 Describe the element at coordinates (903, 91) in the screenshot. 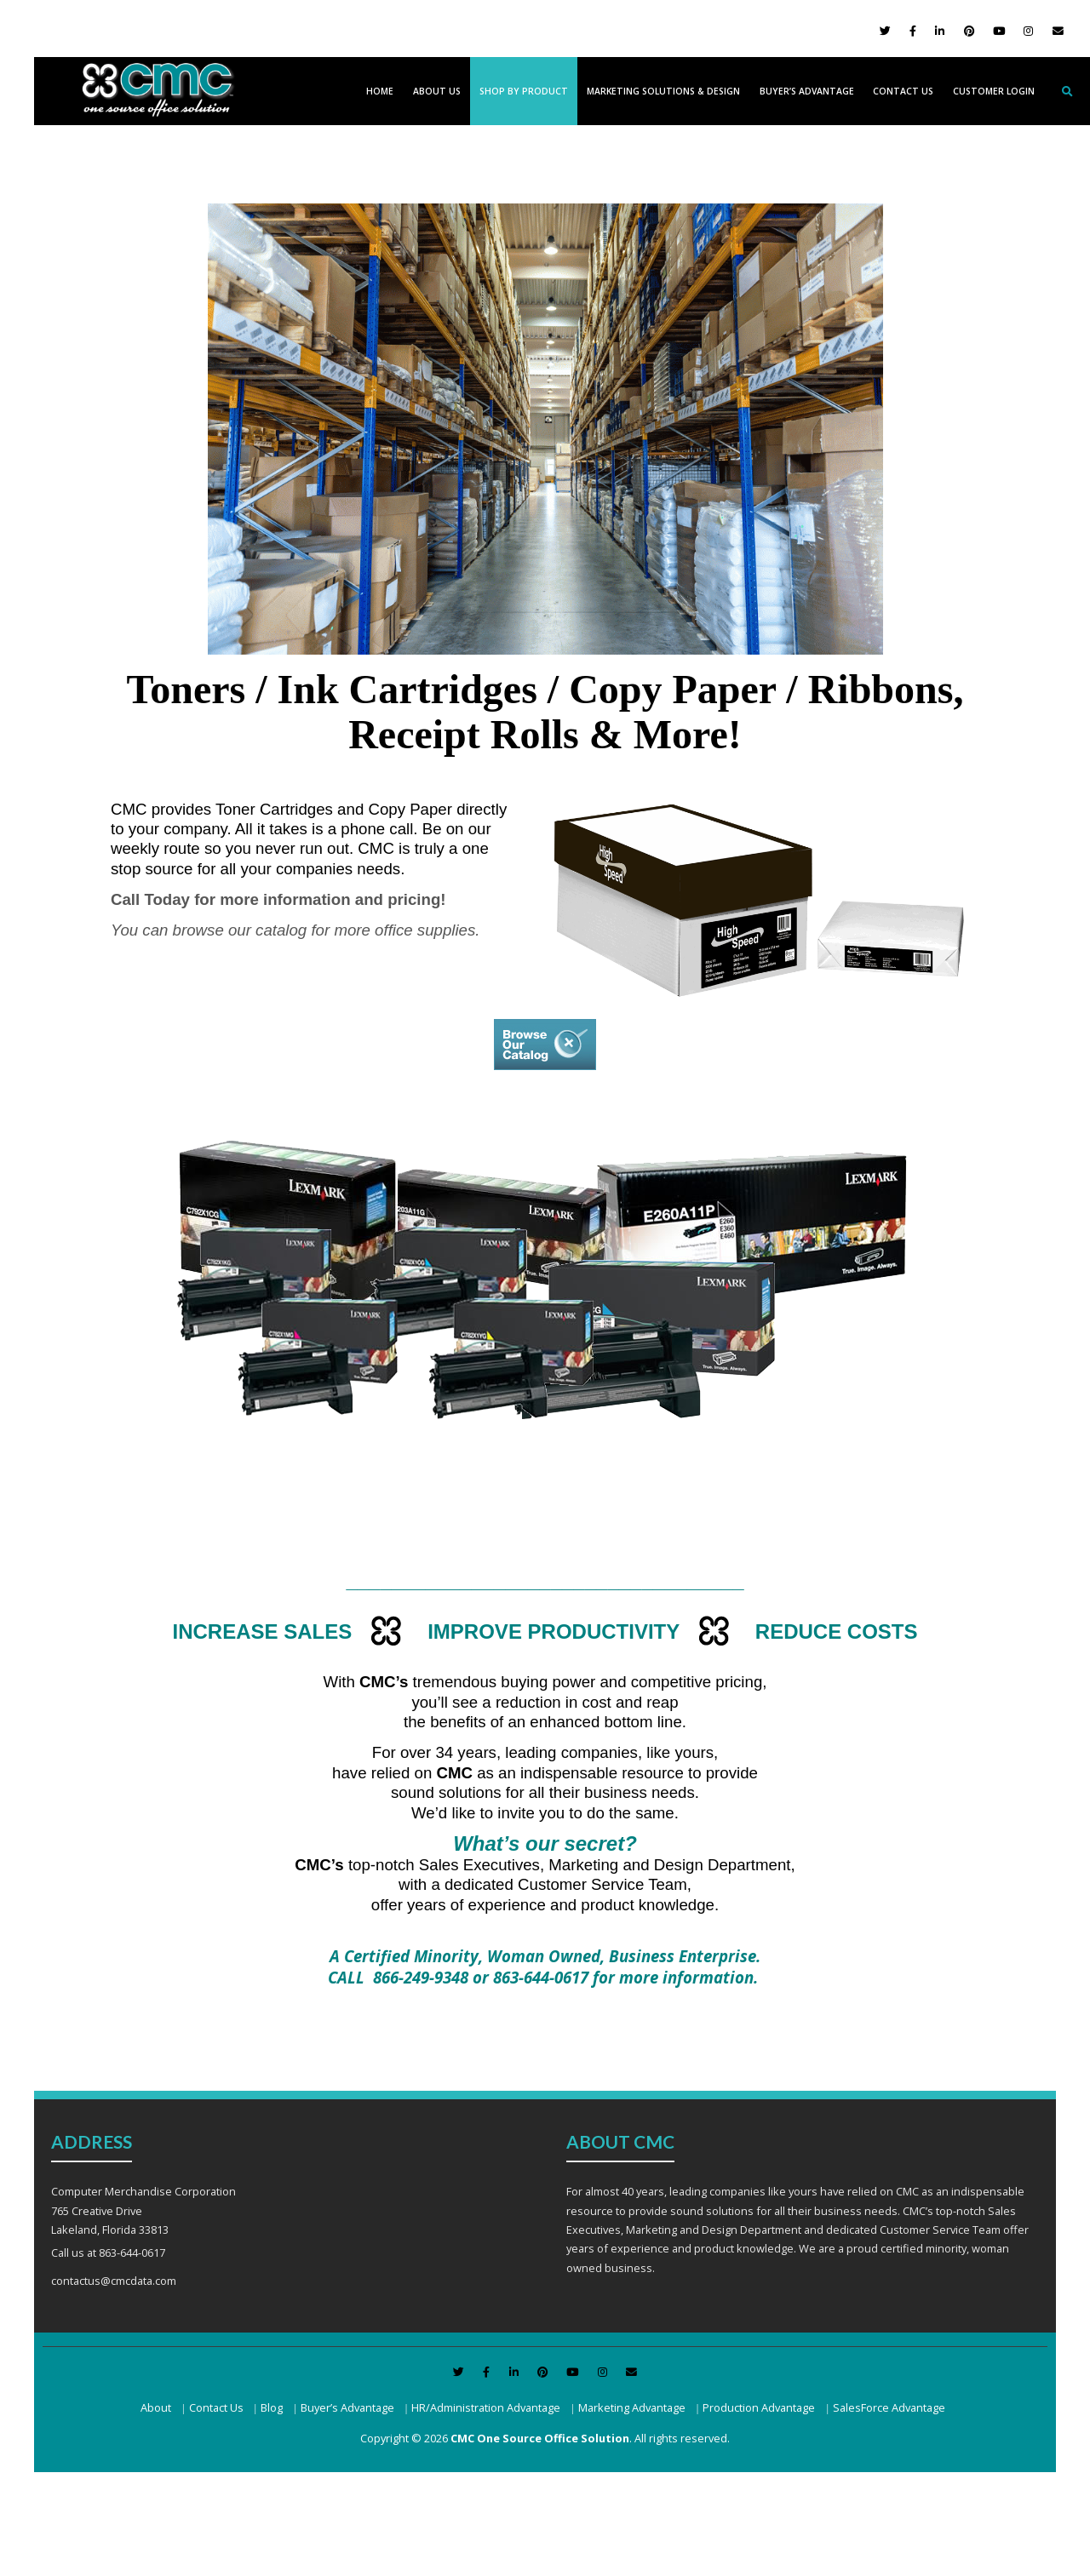

I see `Contact Us` at that location.